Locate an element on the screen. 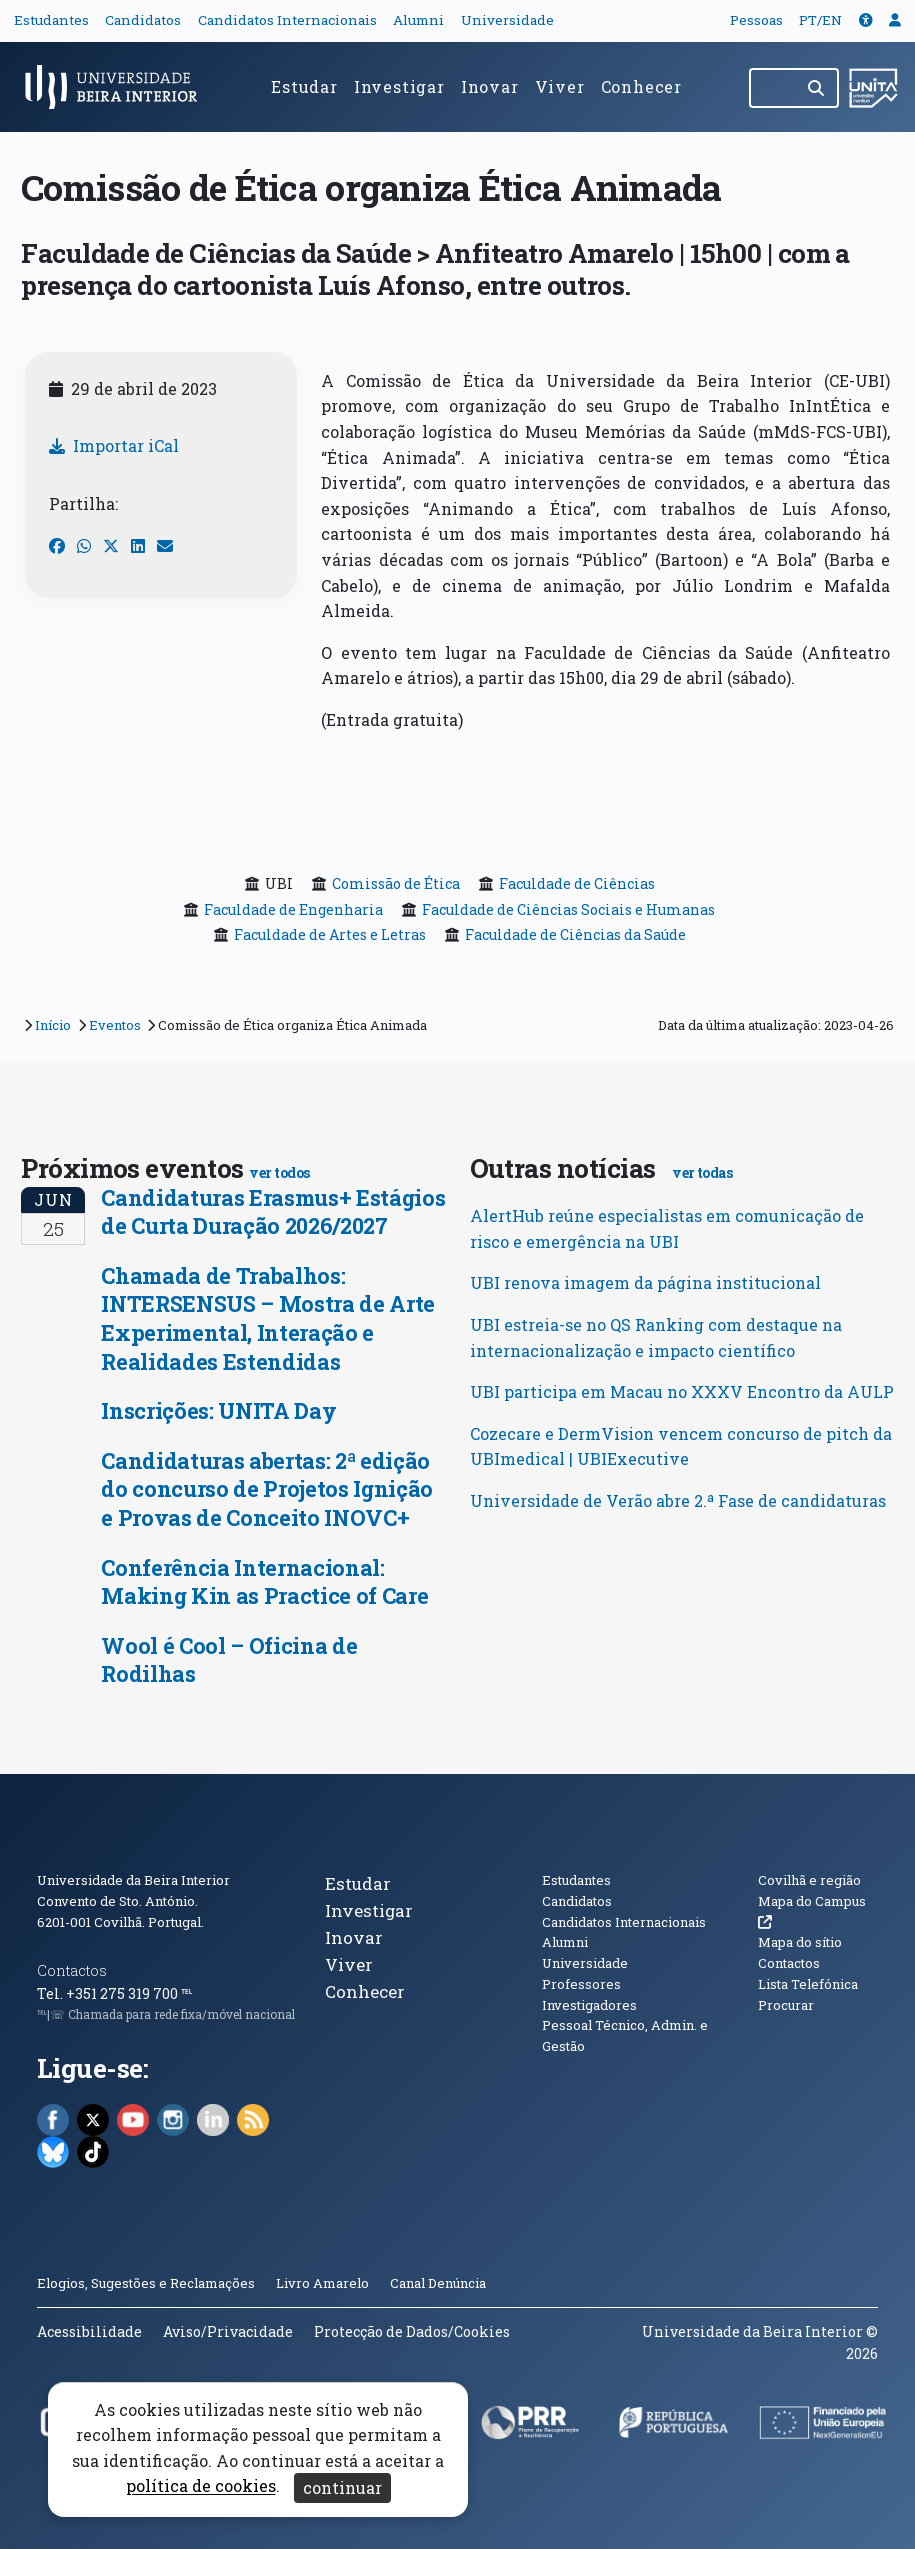  Lista Telefónica is located at coordinates (808, 1984).